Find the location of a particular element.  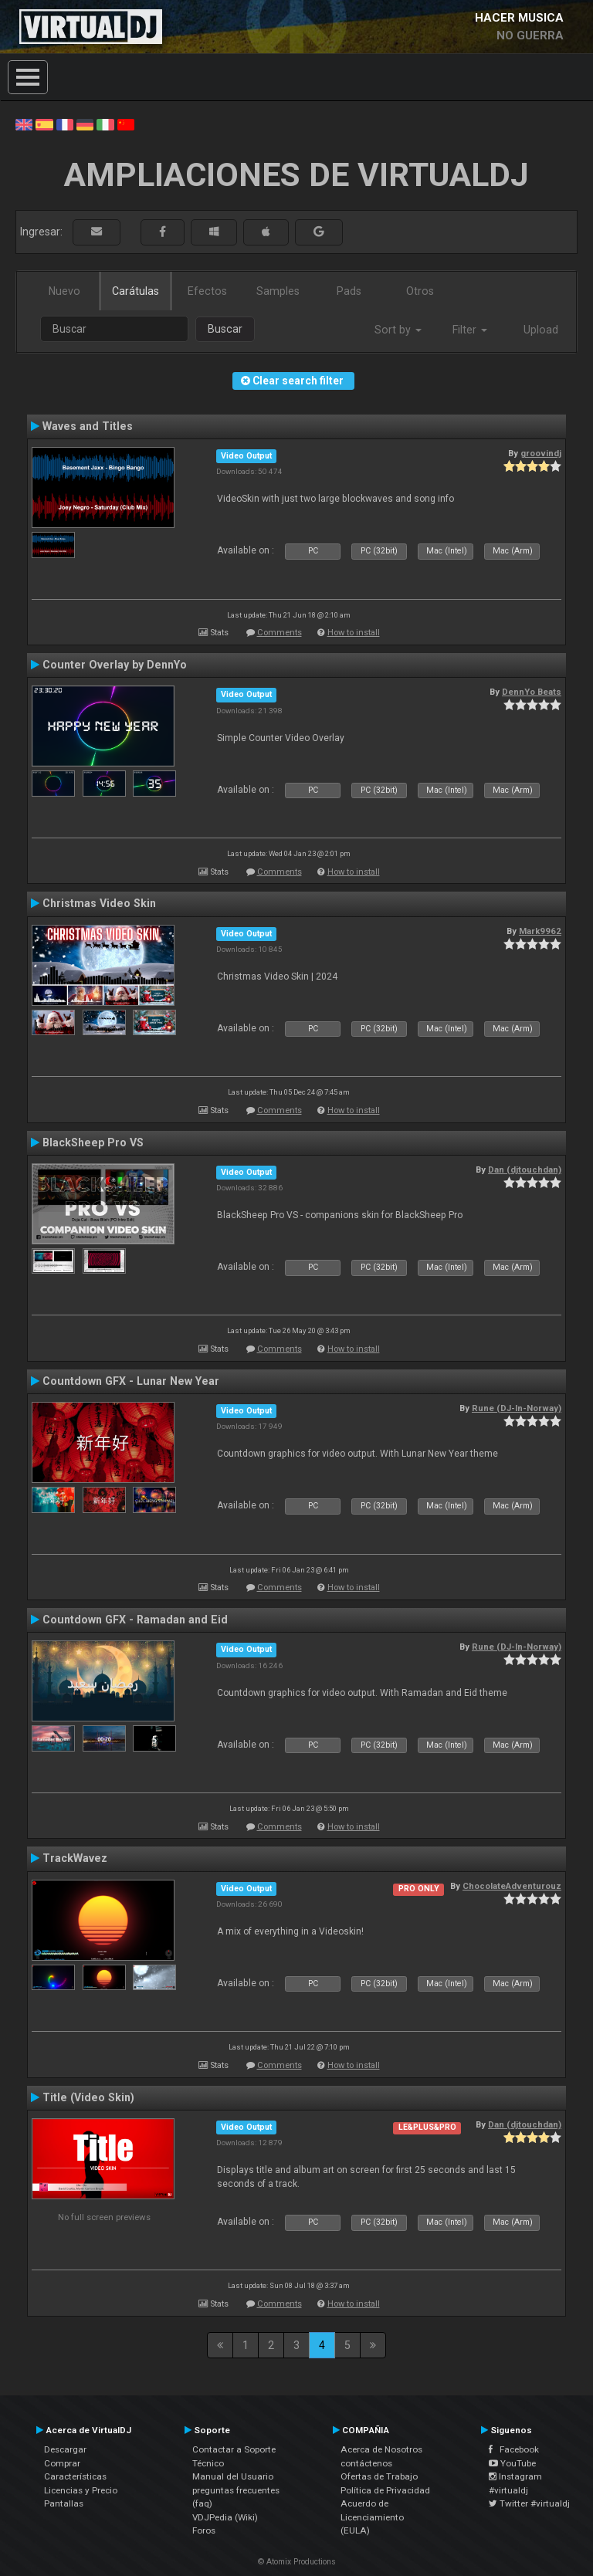

groovindj is located at coordinates (540, 453).